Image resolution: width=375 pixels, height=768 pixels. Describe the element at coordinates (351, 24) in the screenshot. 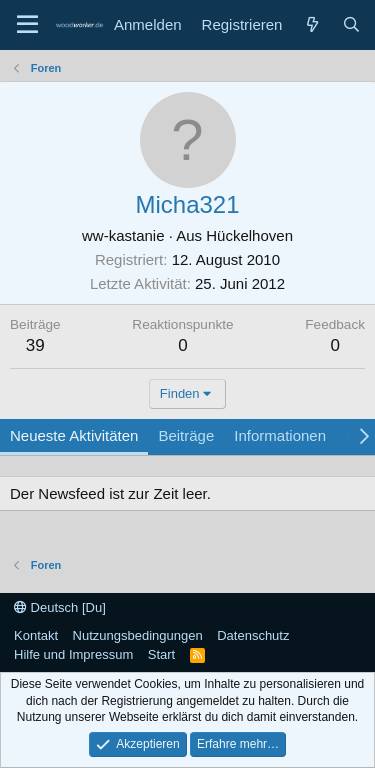

I see `[Suche]` at that location.